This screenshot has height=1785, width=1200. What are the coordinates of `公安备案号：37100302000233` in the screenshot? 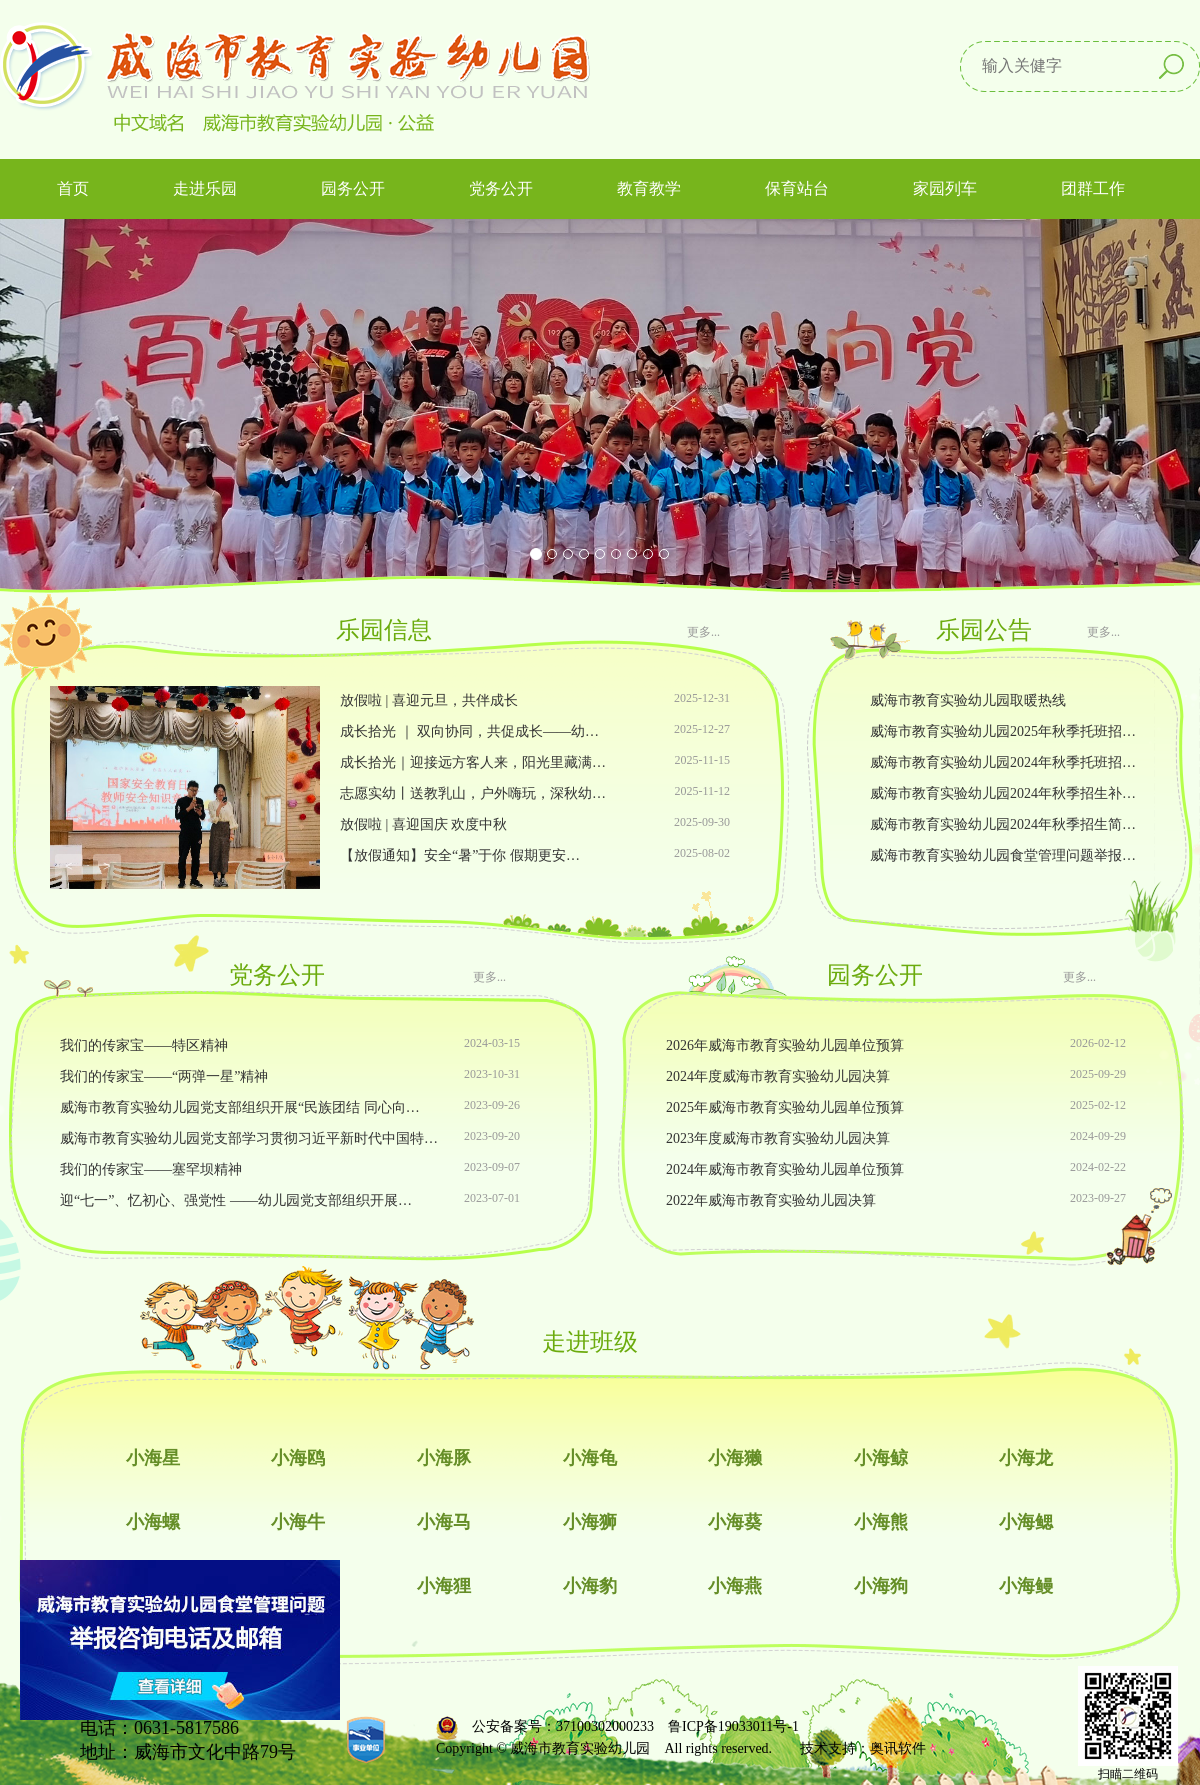 It's located at (563, 1726).